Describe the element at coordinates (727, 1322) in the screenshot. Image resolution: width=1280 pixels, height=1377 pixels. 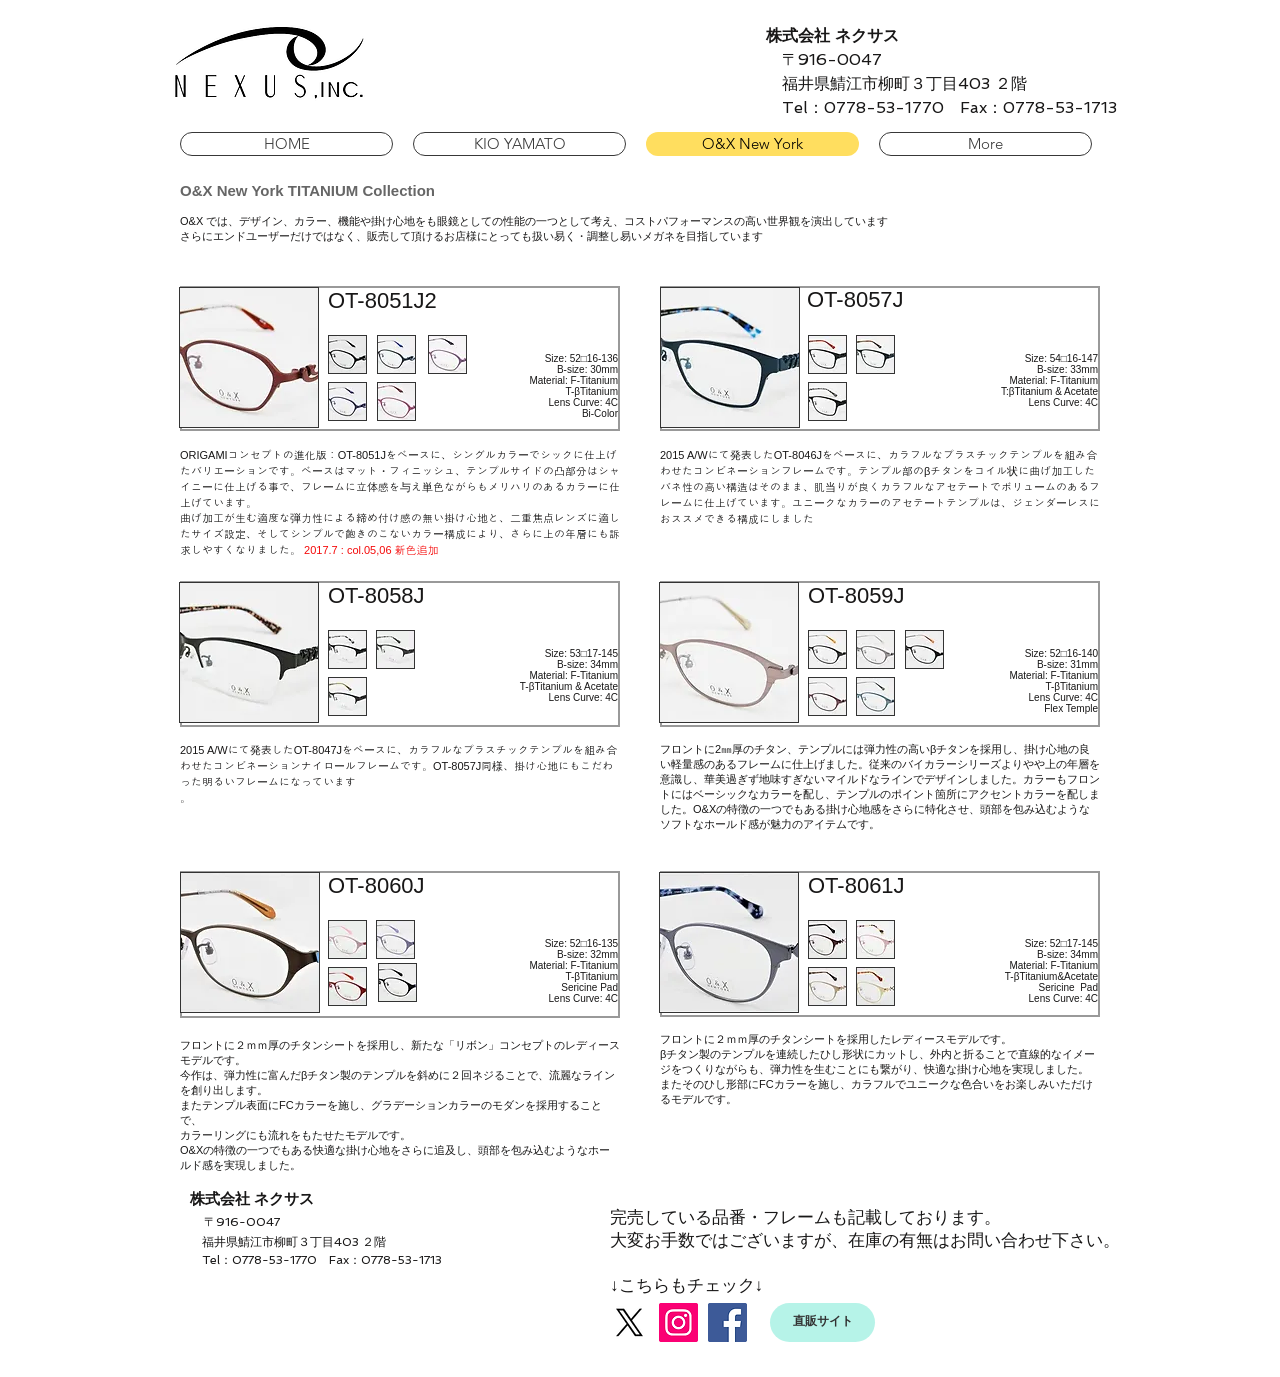
I see `[Facebook]` at that location.